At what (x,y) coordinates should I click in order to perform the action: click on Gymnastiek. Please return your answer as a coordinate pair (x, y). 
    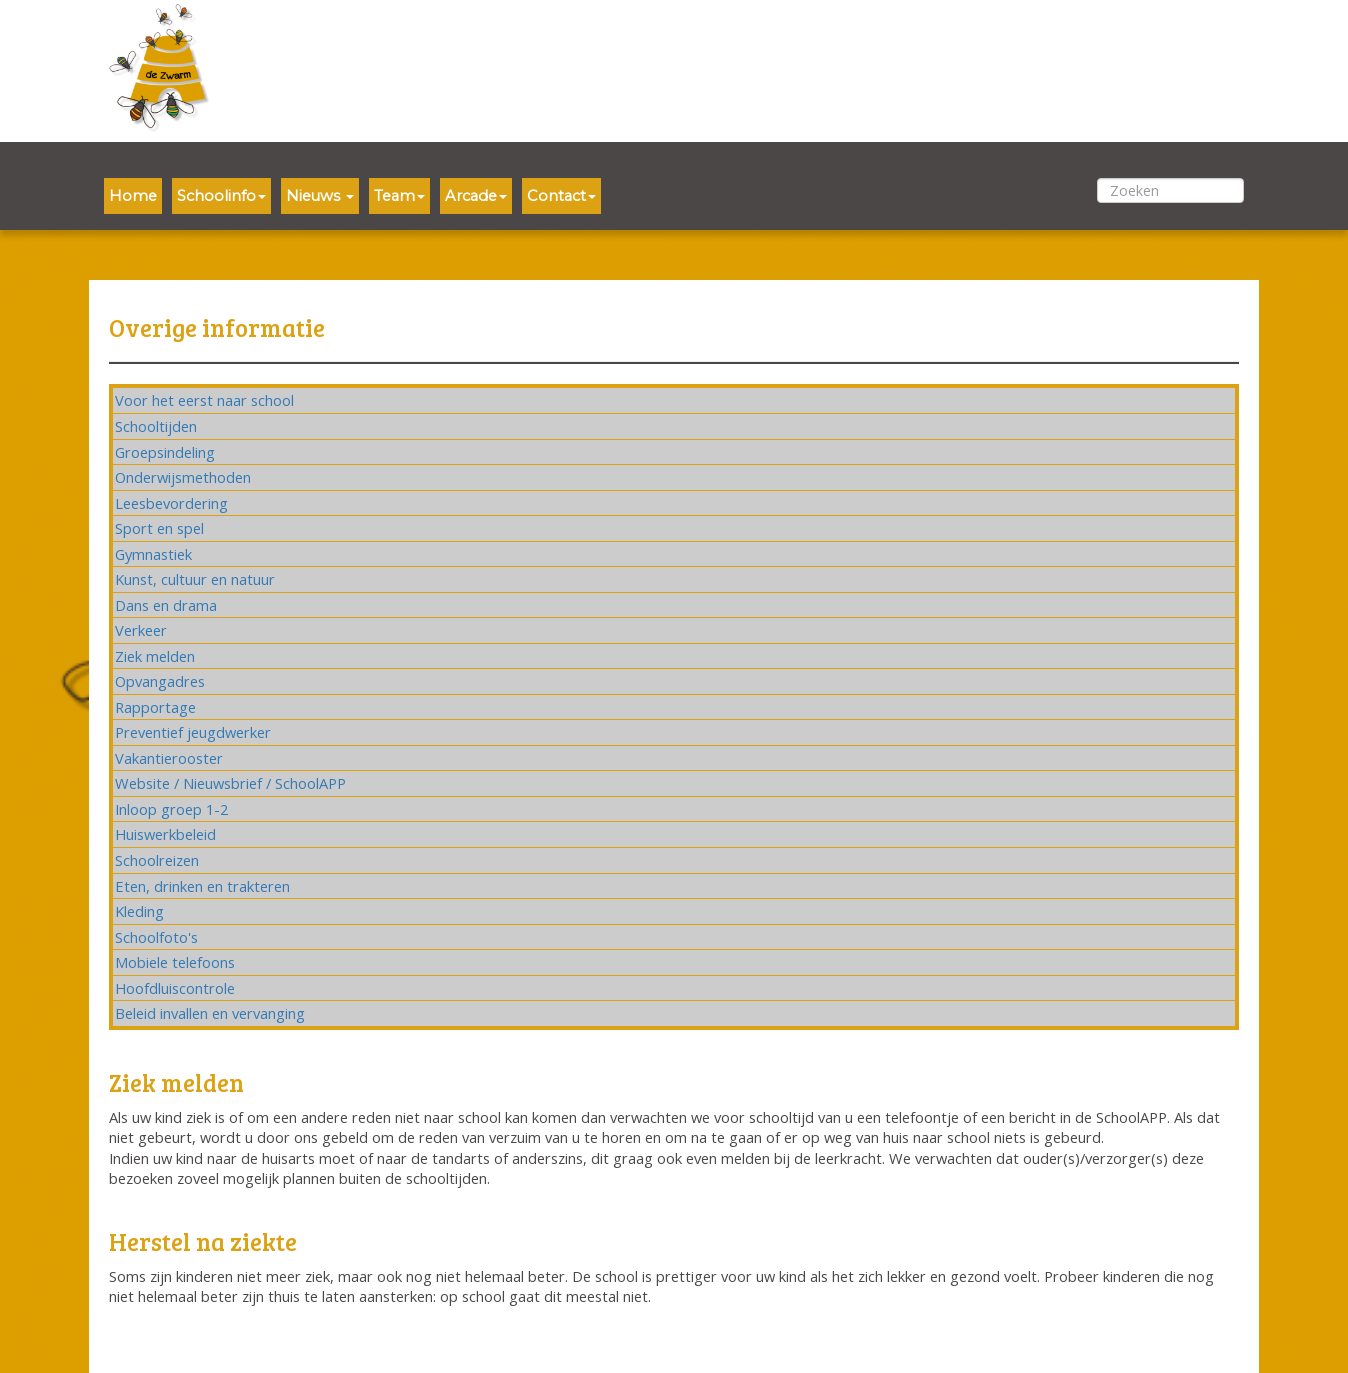
    Looking at the image, I should click on (153, 554).